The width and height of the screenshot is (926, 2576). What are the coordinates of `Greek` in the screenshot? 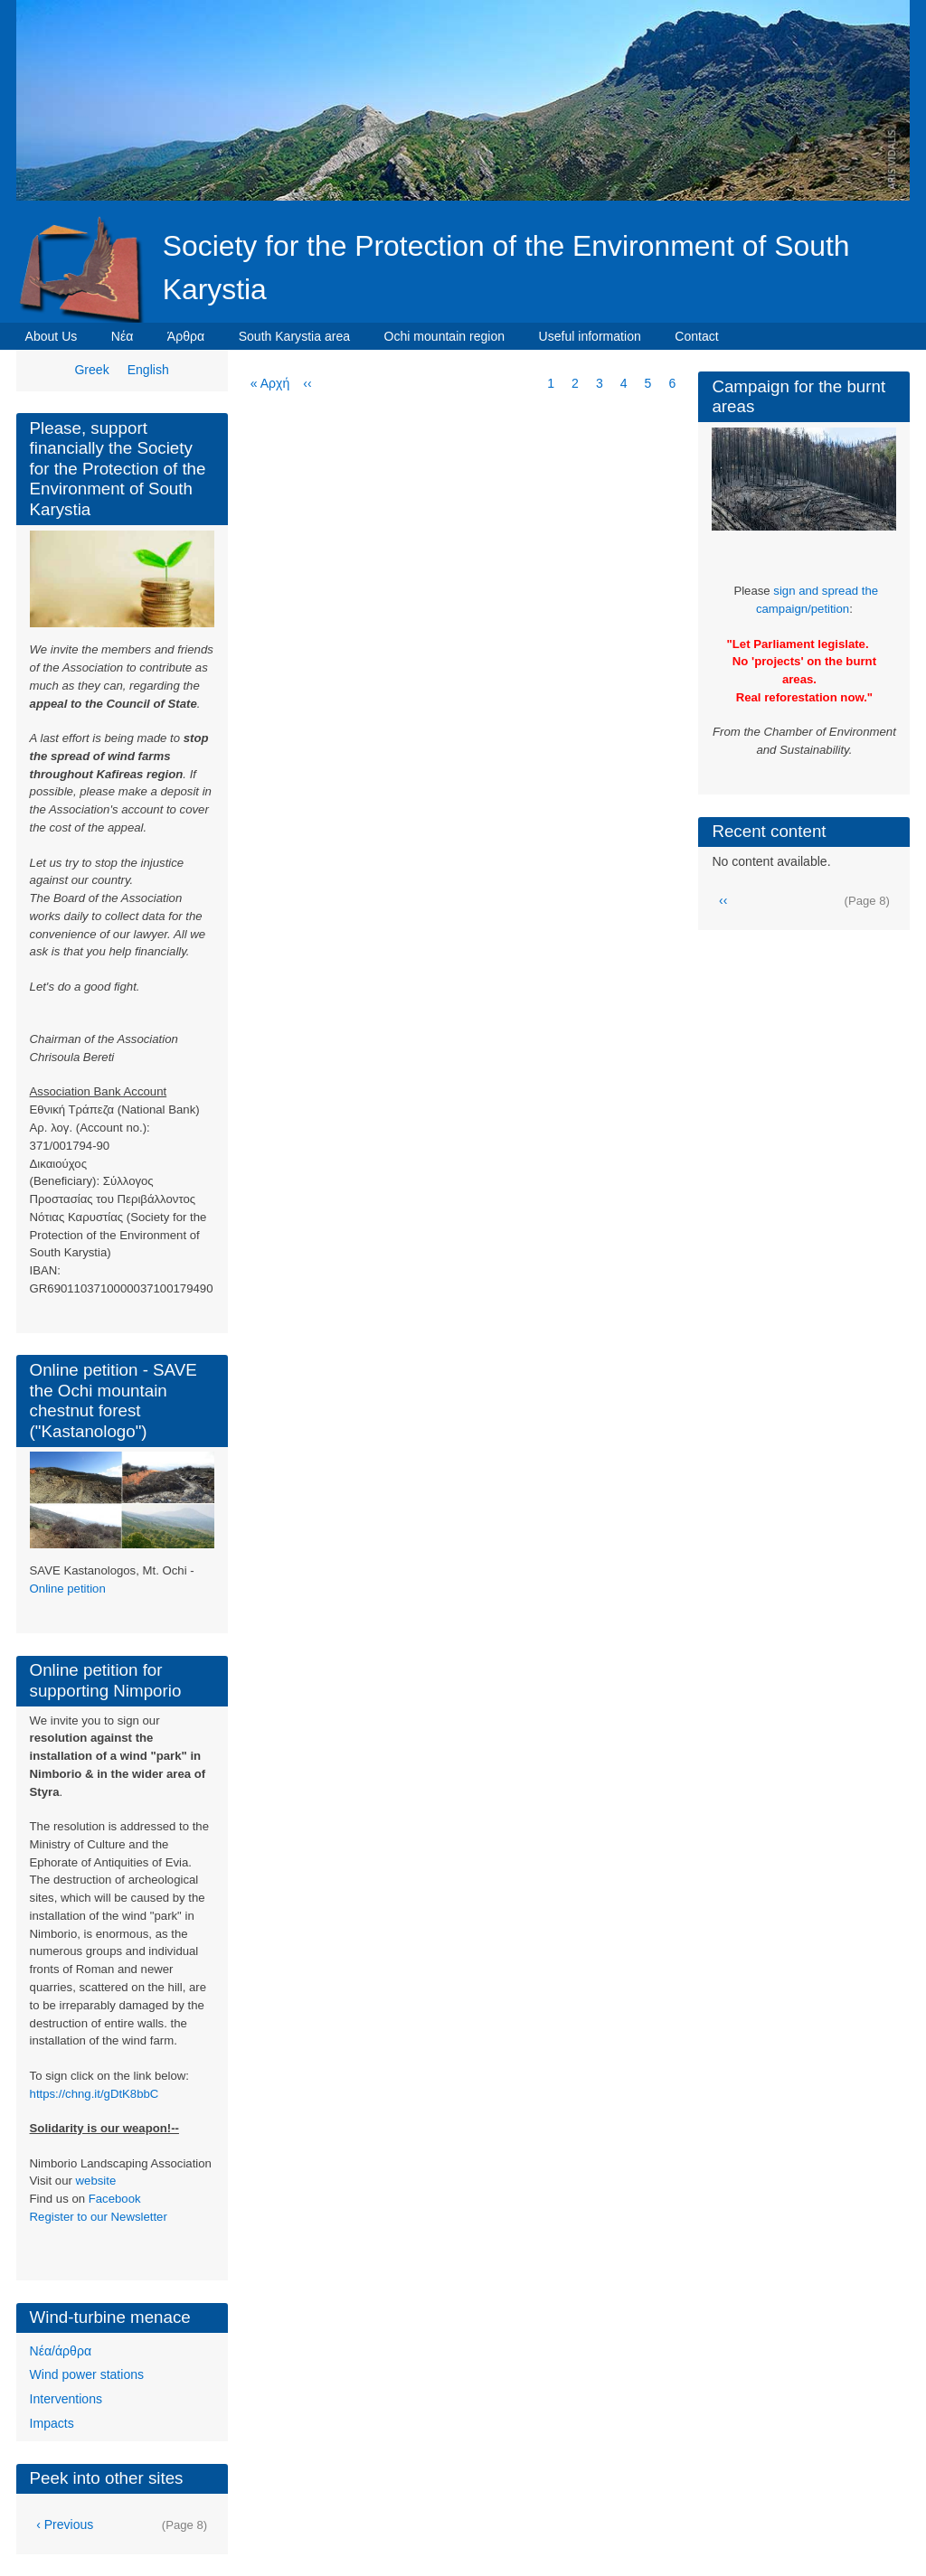 It's located at (91, 369).